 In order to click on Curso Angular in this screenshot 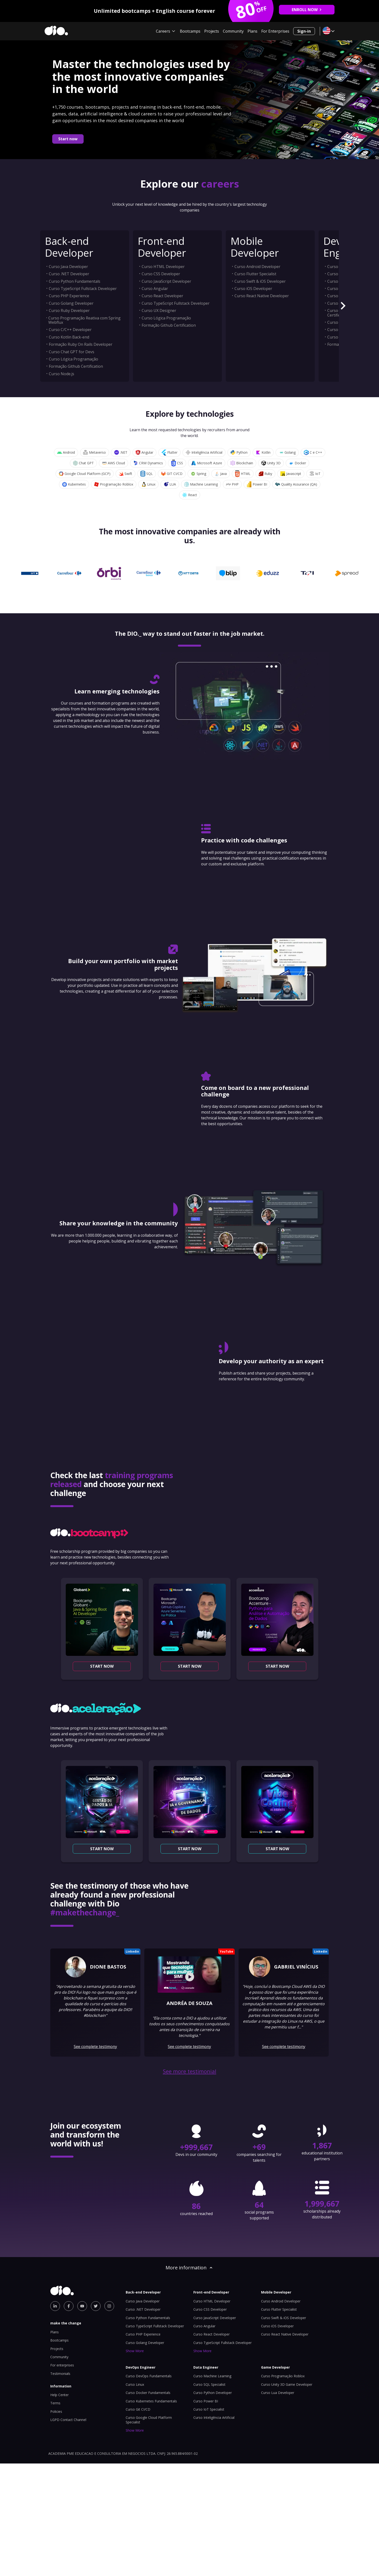, I will do `click(153, 288)`.